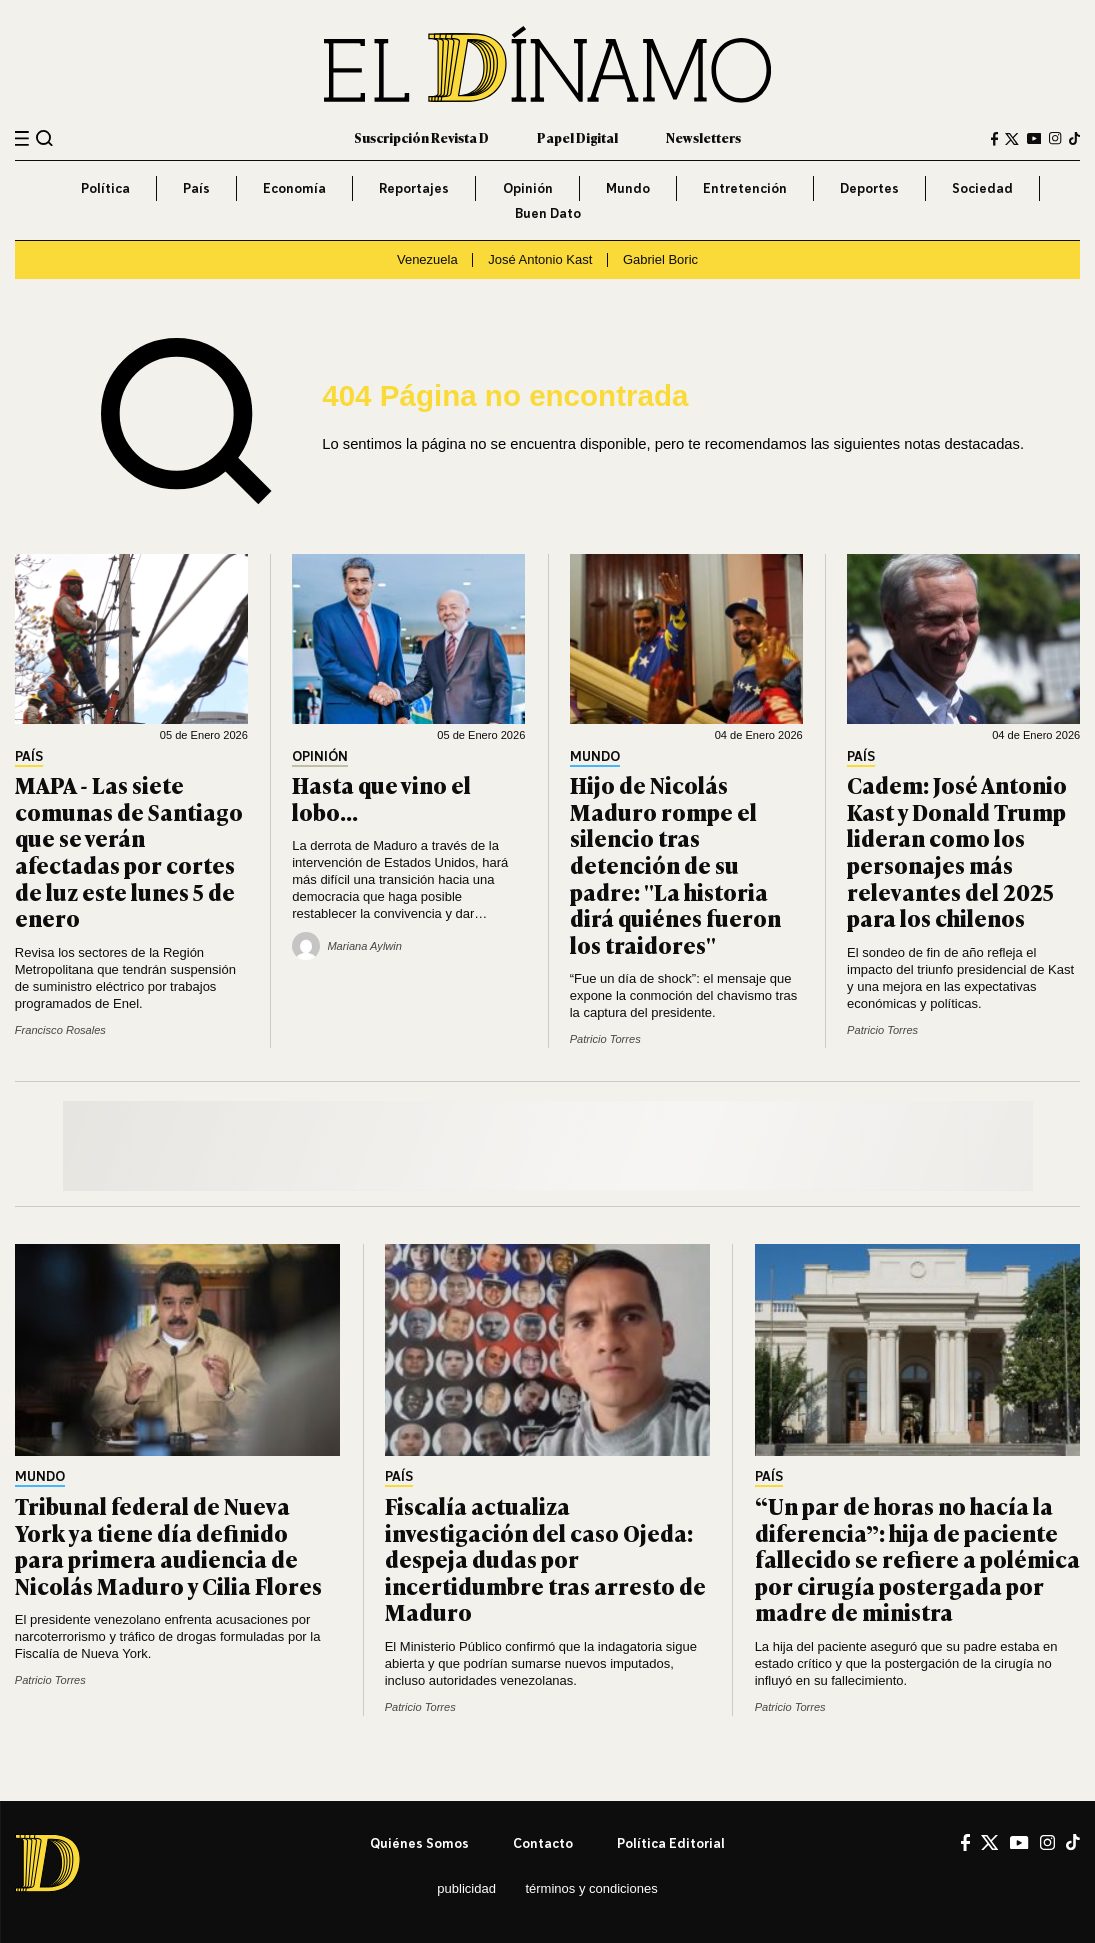 This screenshot has height=1943, width=1095. I want to click on Papel Digital, so click(577, 137).